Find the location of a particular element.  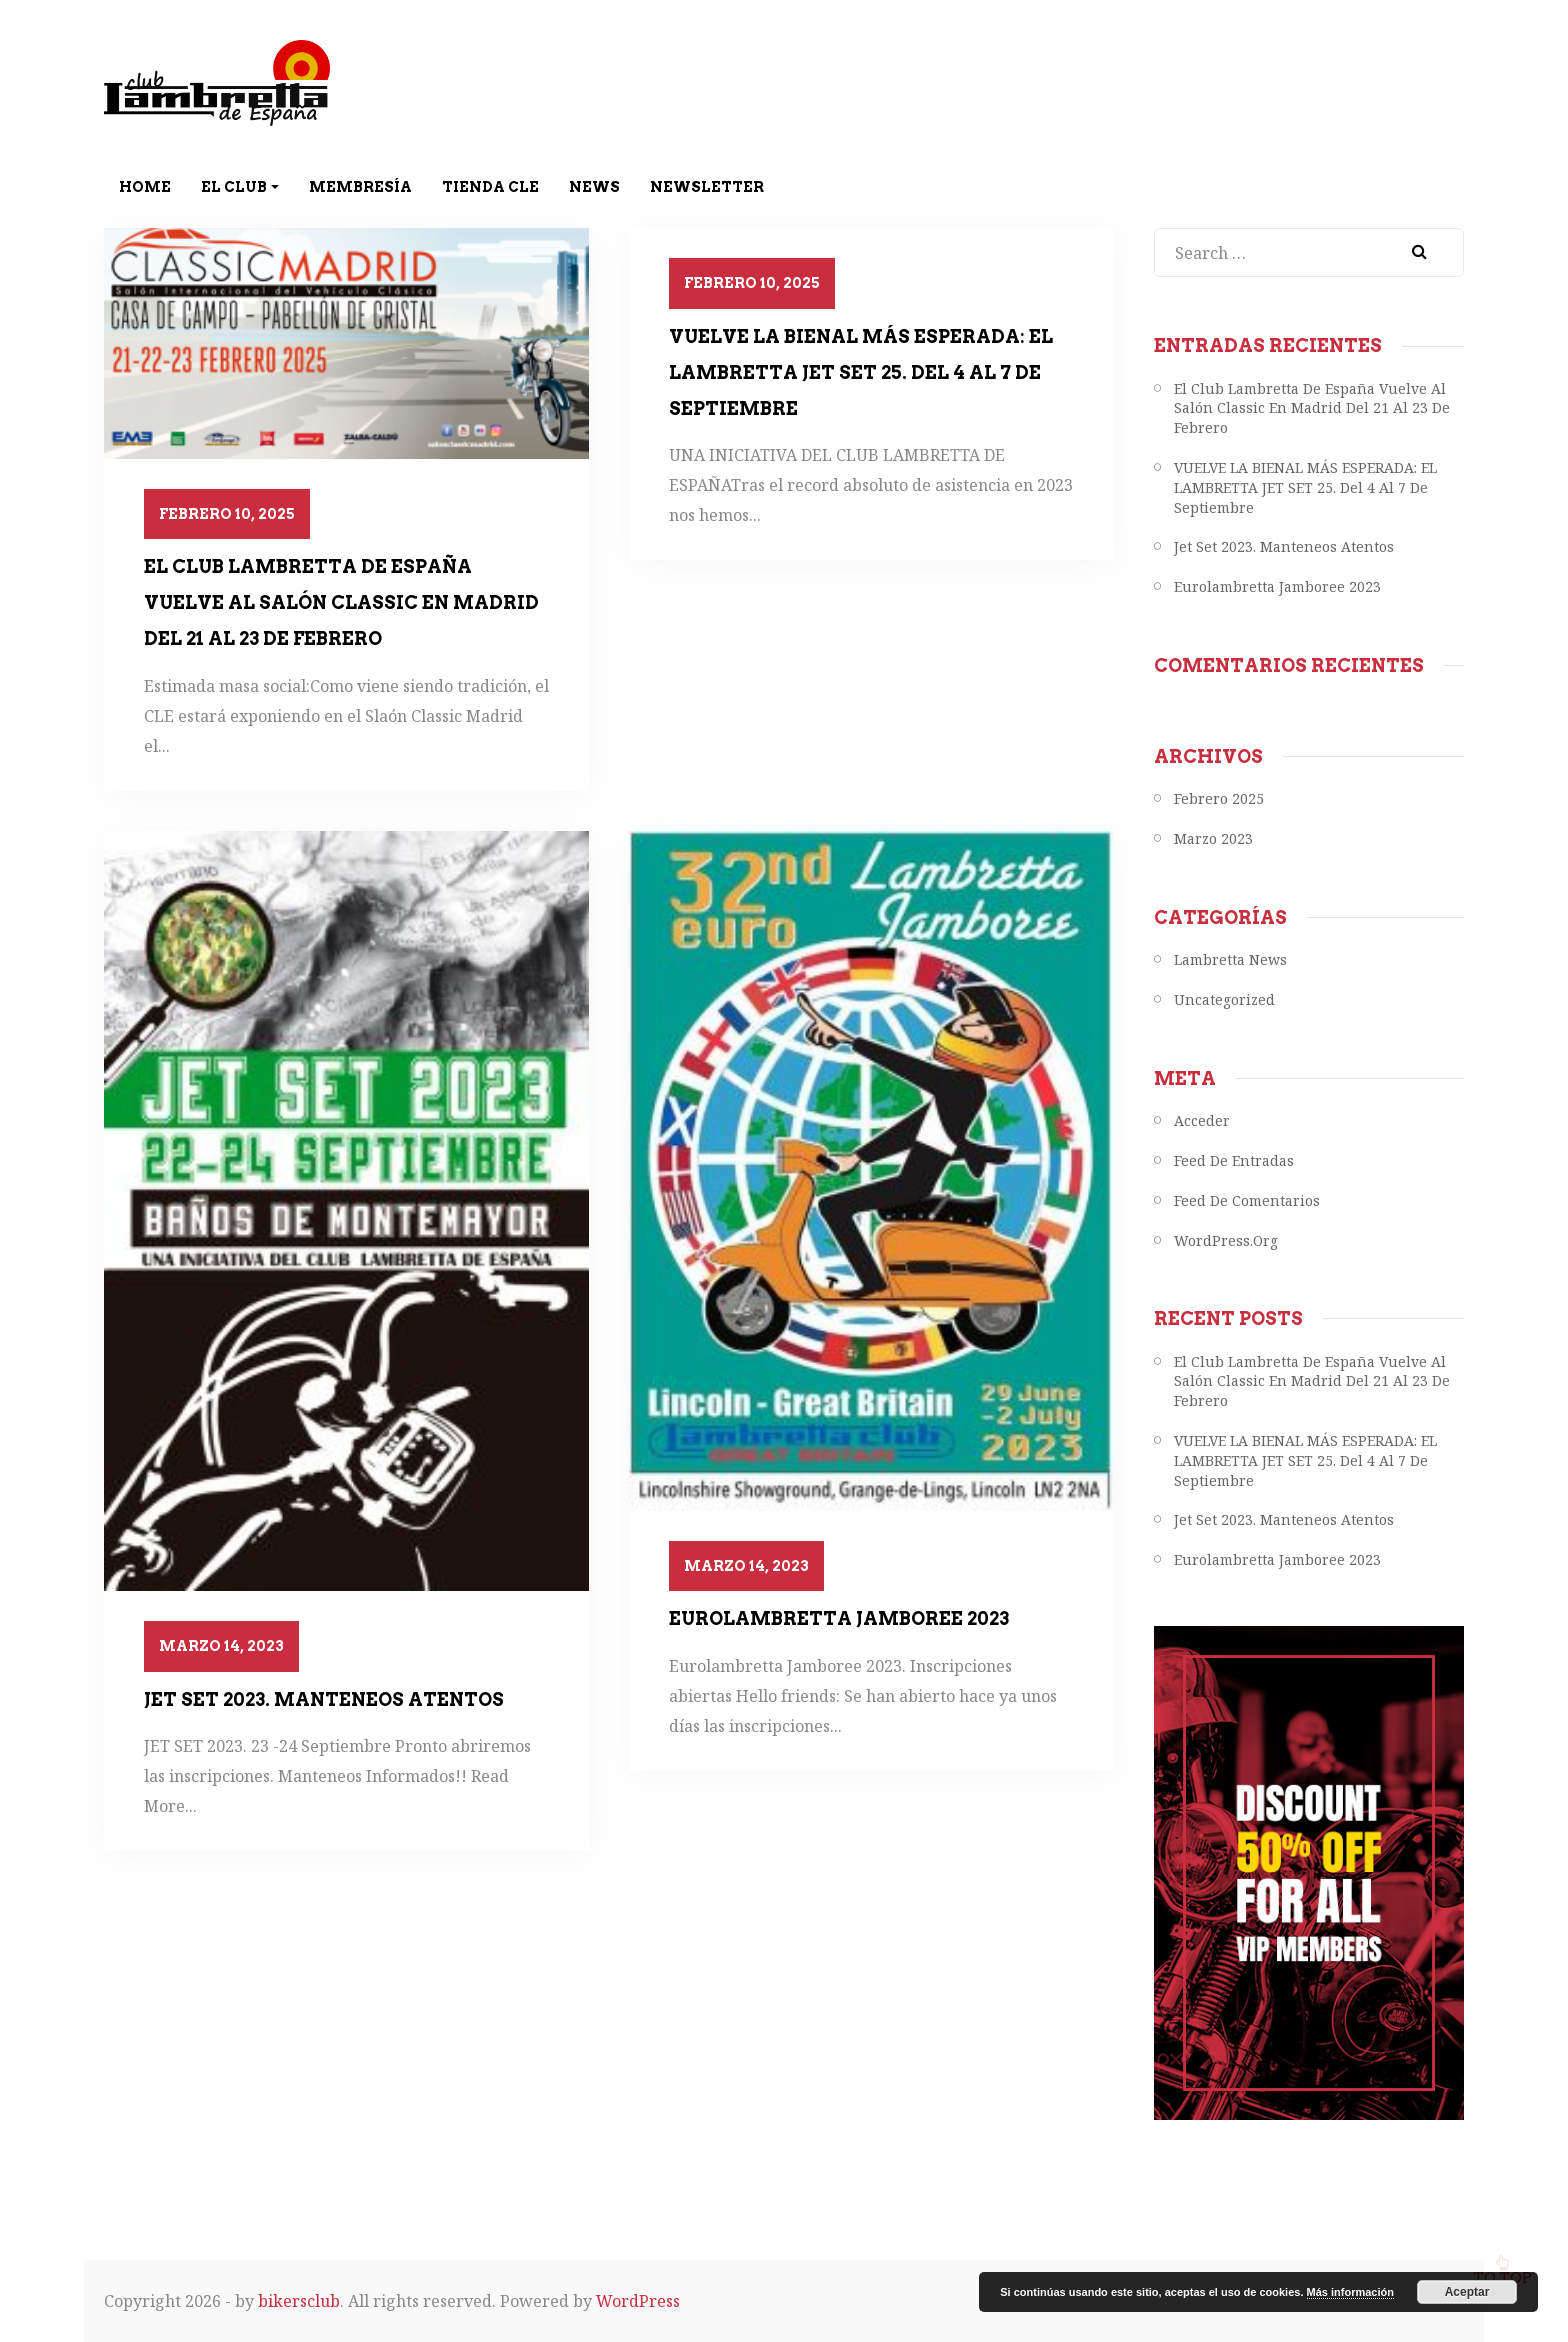

Membresía is located at coordinates (360, 187).